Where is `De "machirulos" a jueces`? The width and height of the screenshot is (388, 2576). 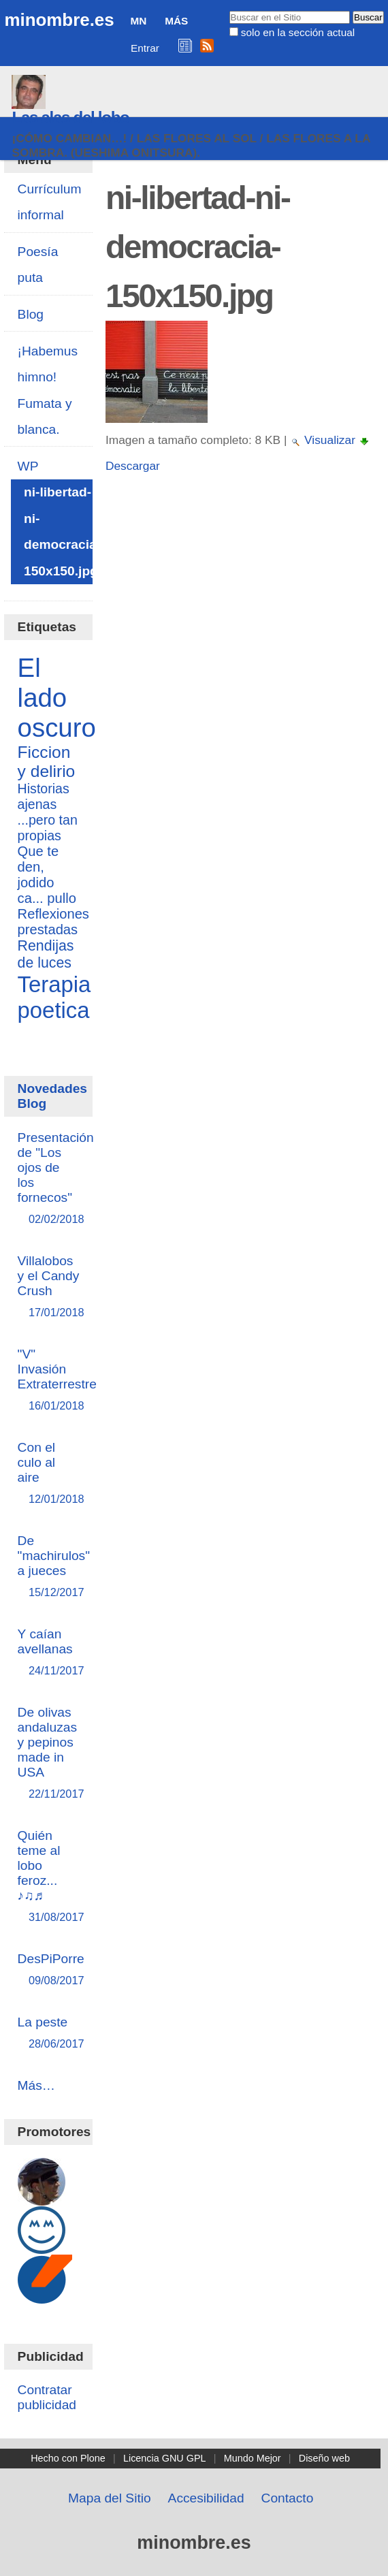
De "machirulos" a jueces is located at coordinates (54, 1567).